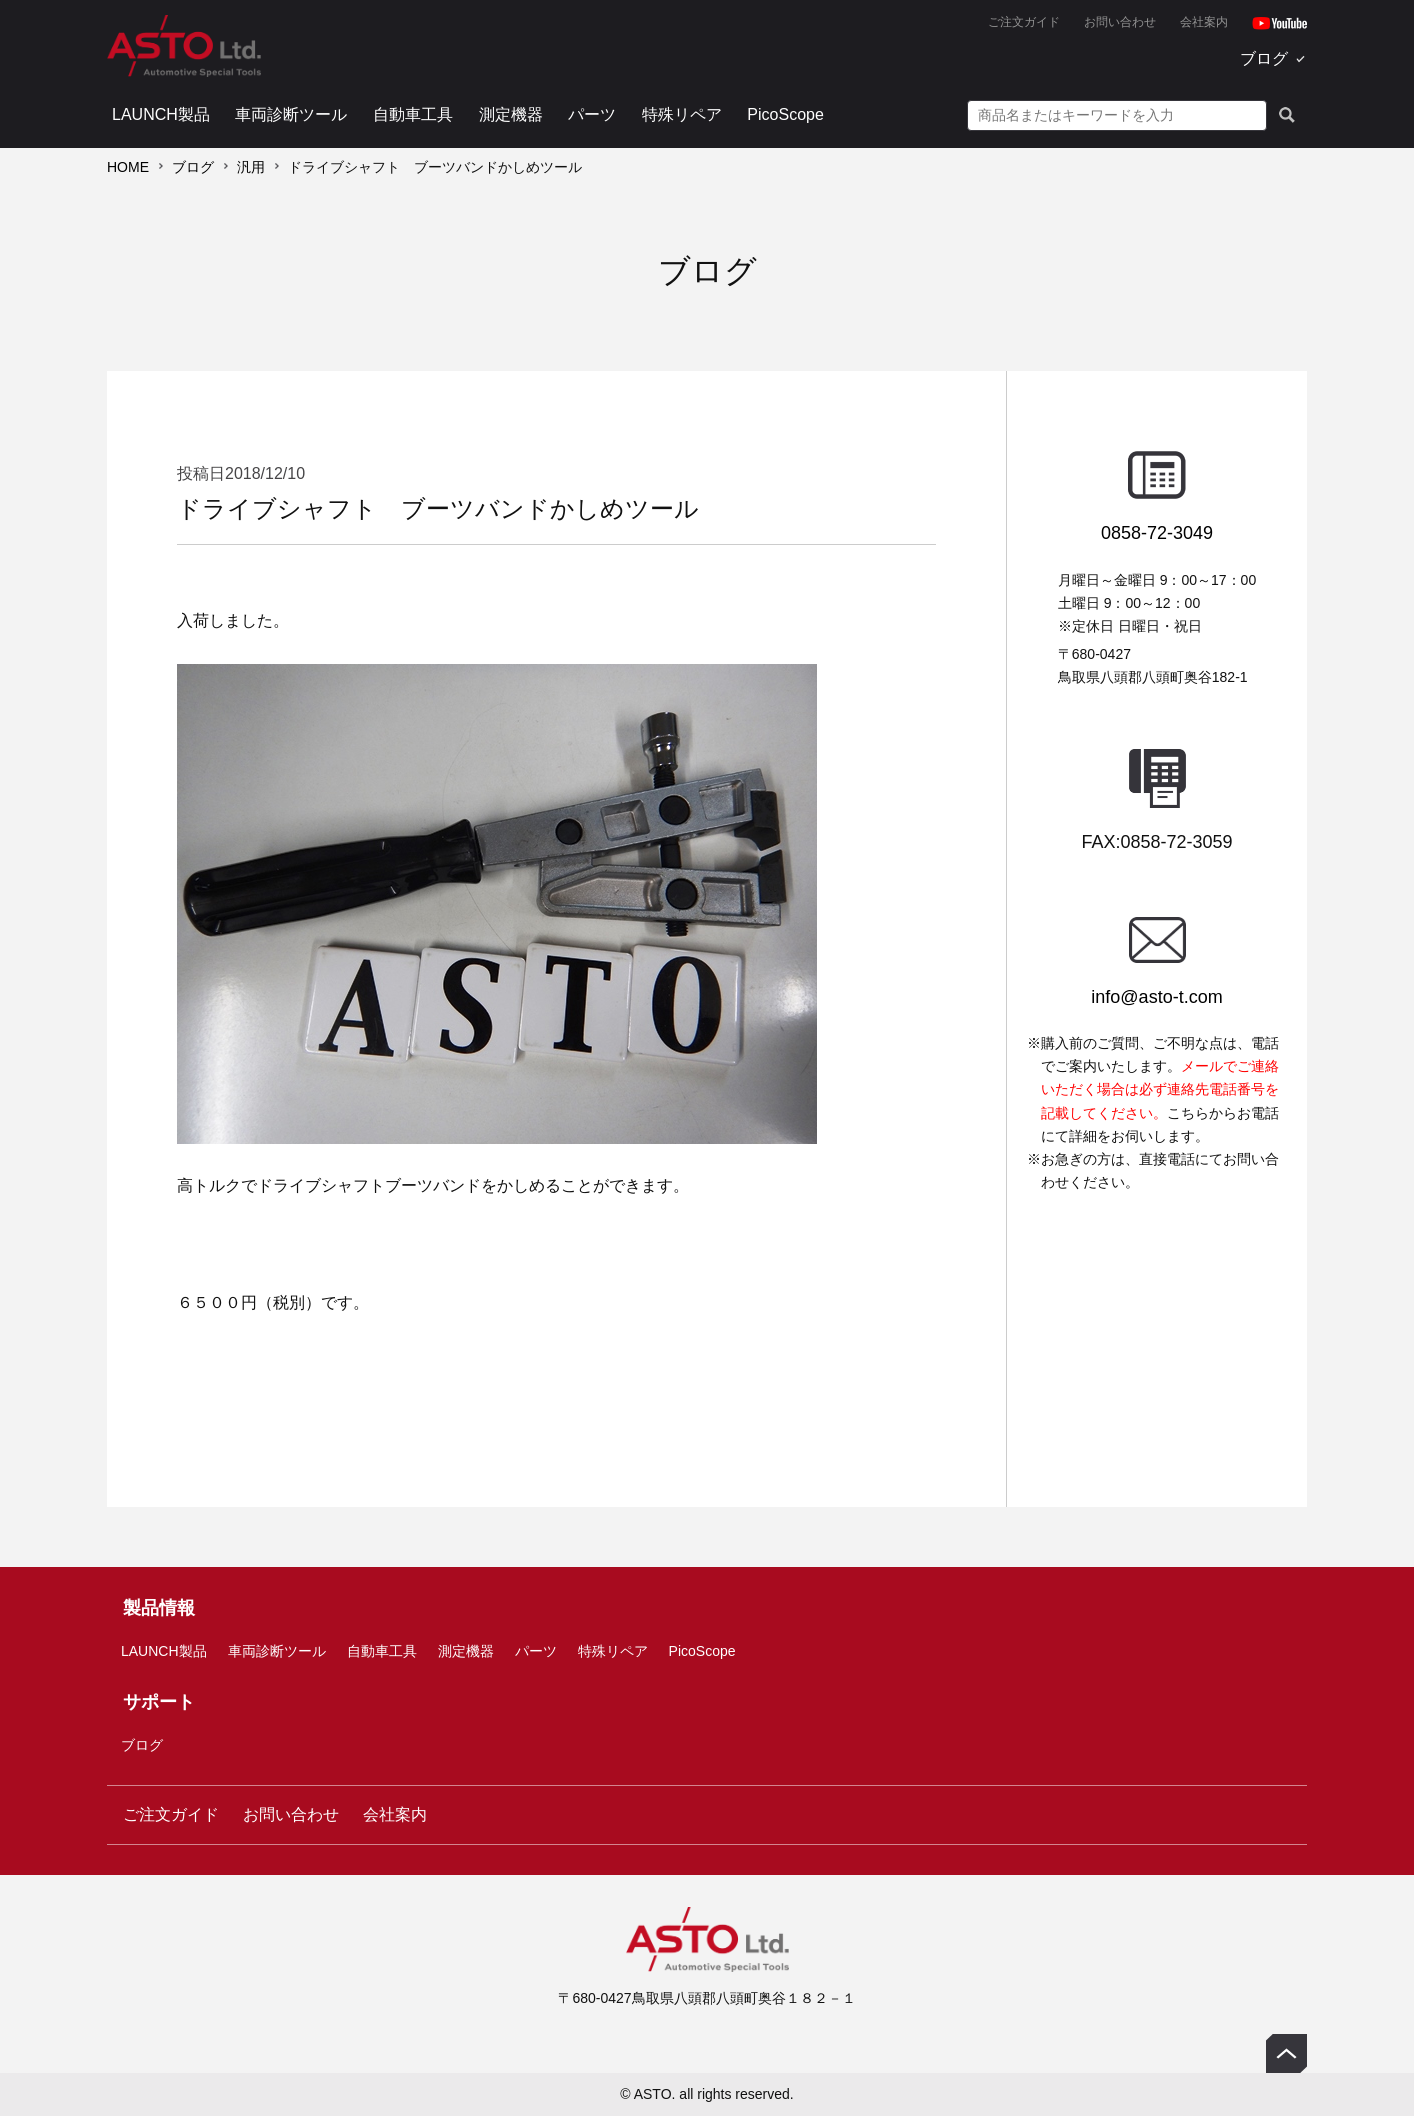 The image size is (1414, 2116). I want to click on info@asto-t.com, so click(1156, 997).